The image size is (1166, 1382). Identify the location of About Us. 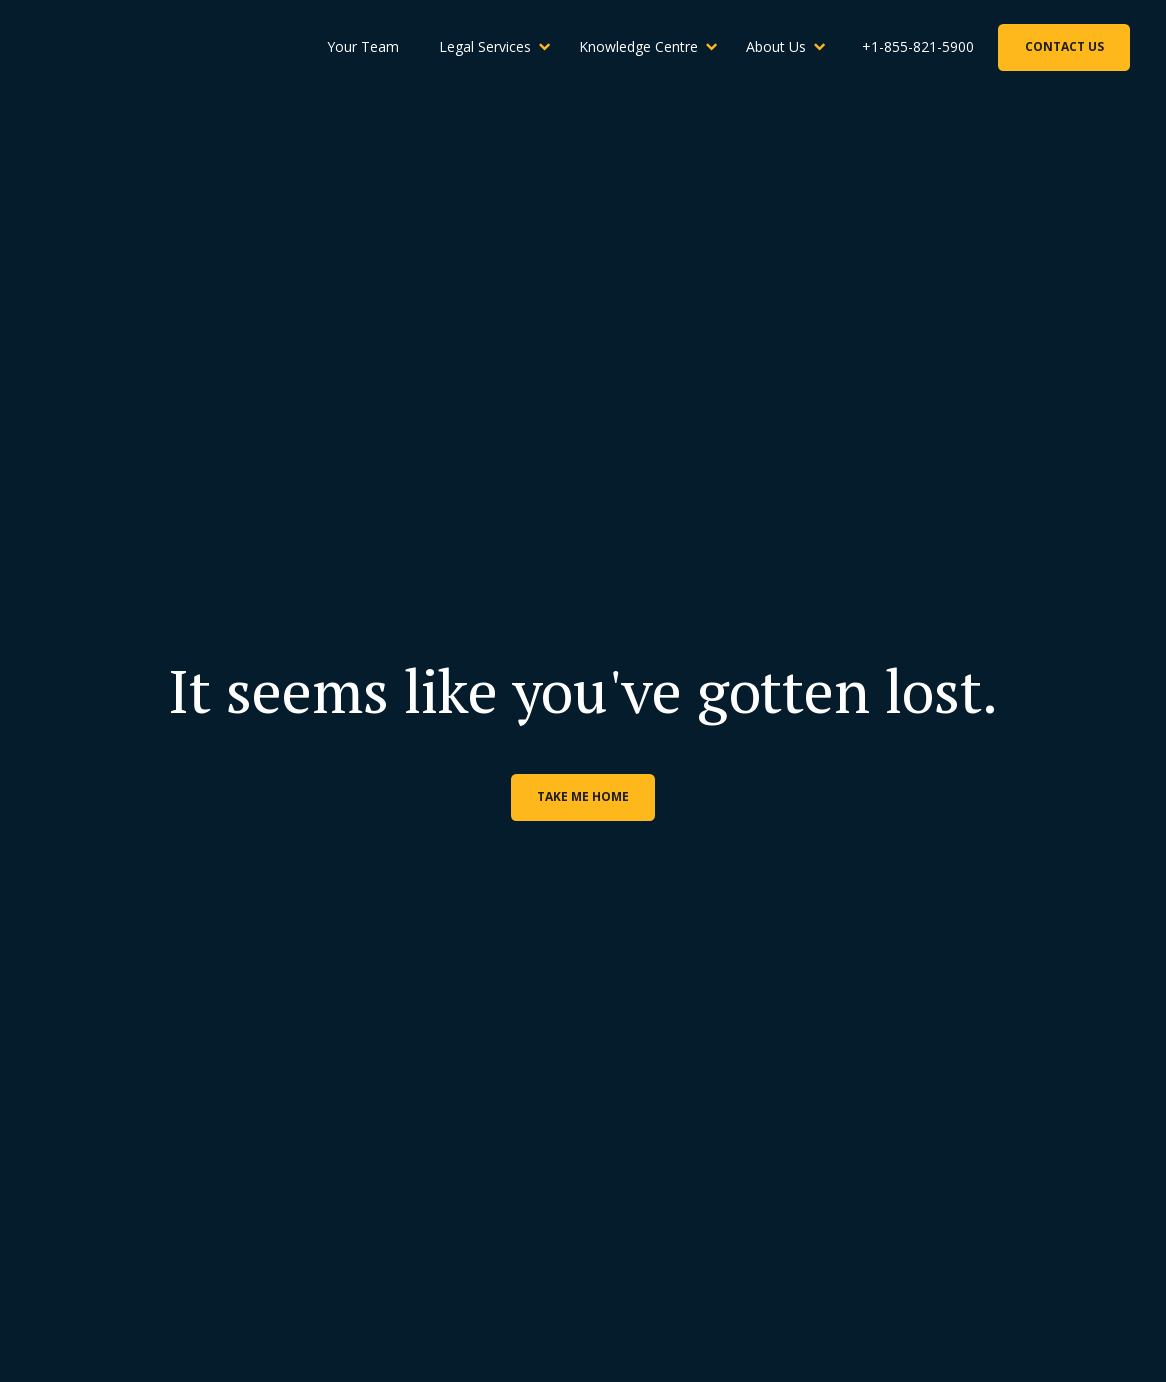
(776, 46).